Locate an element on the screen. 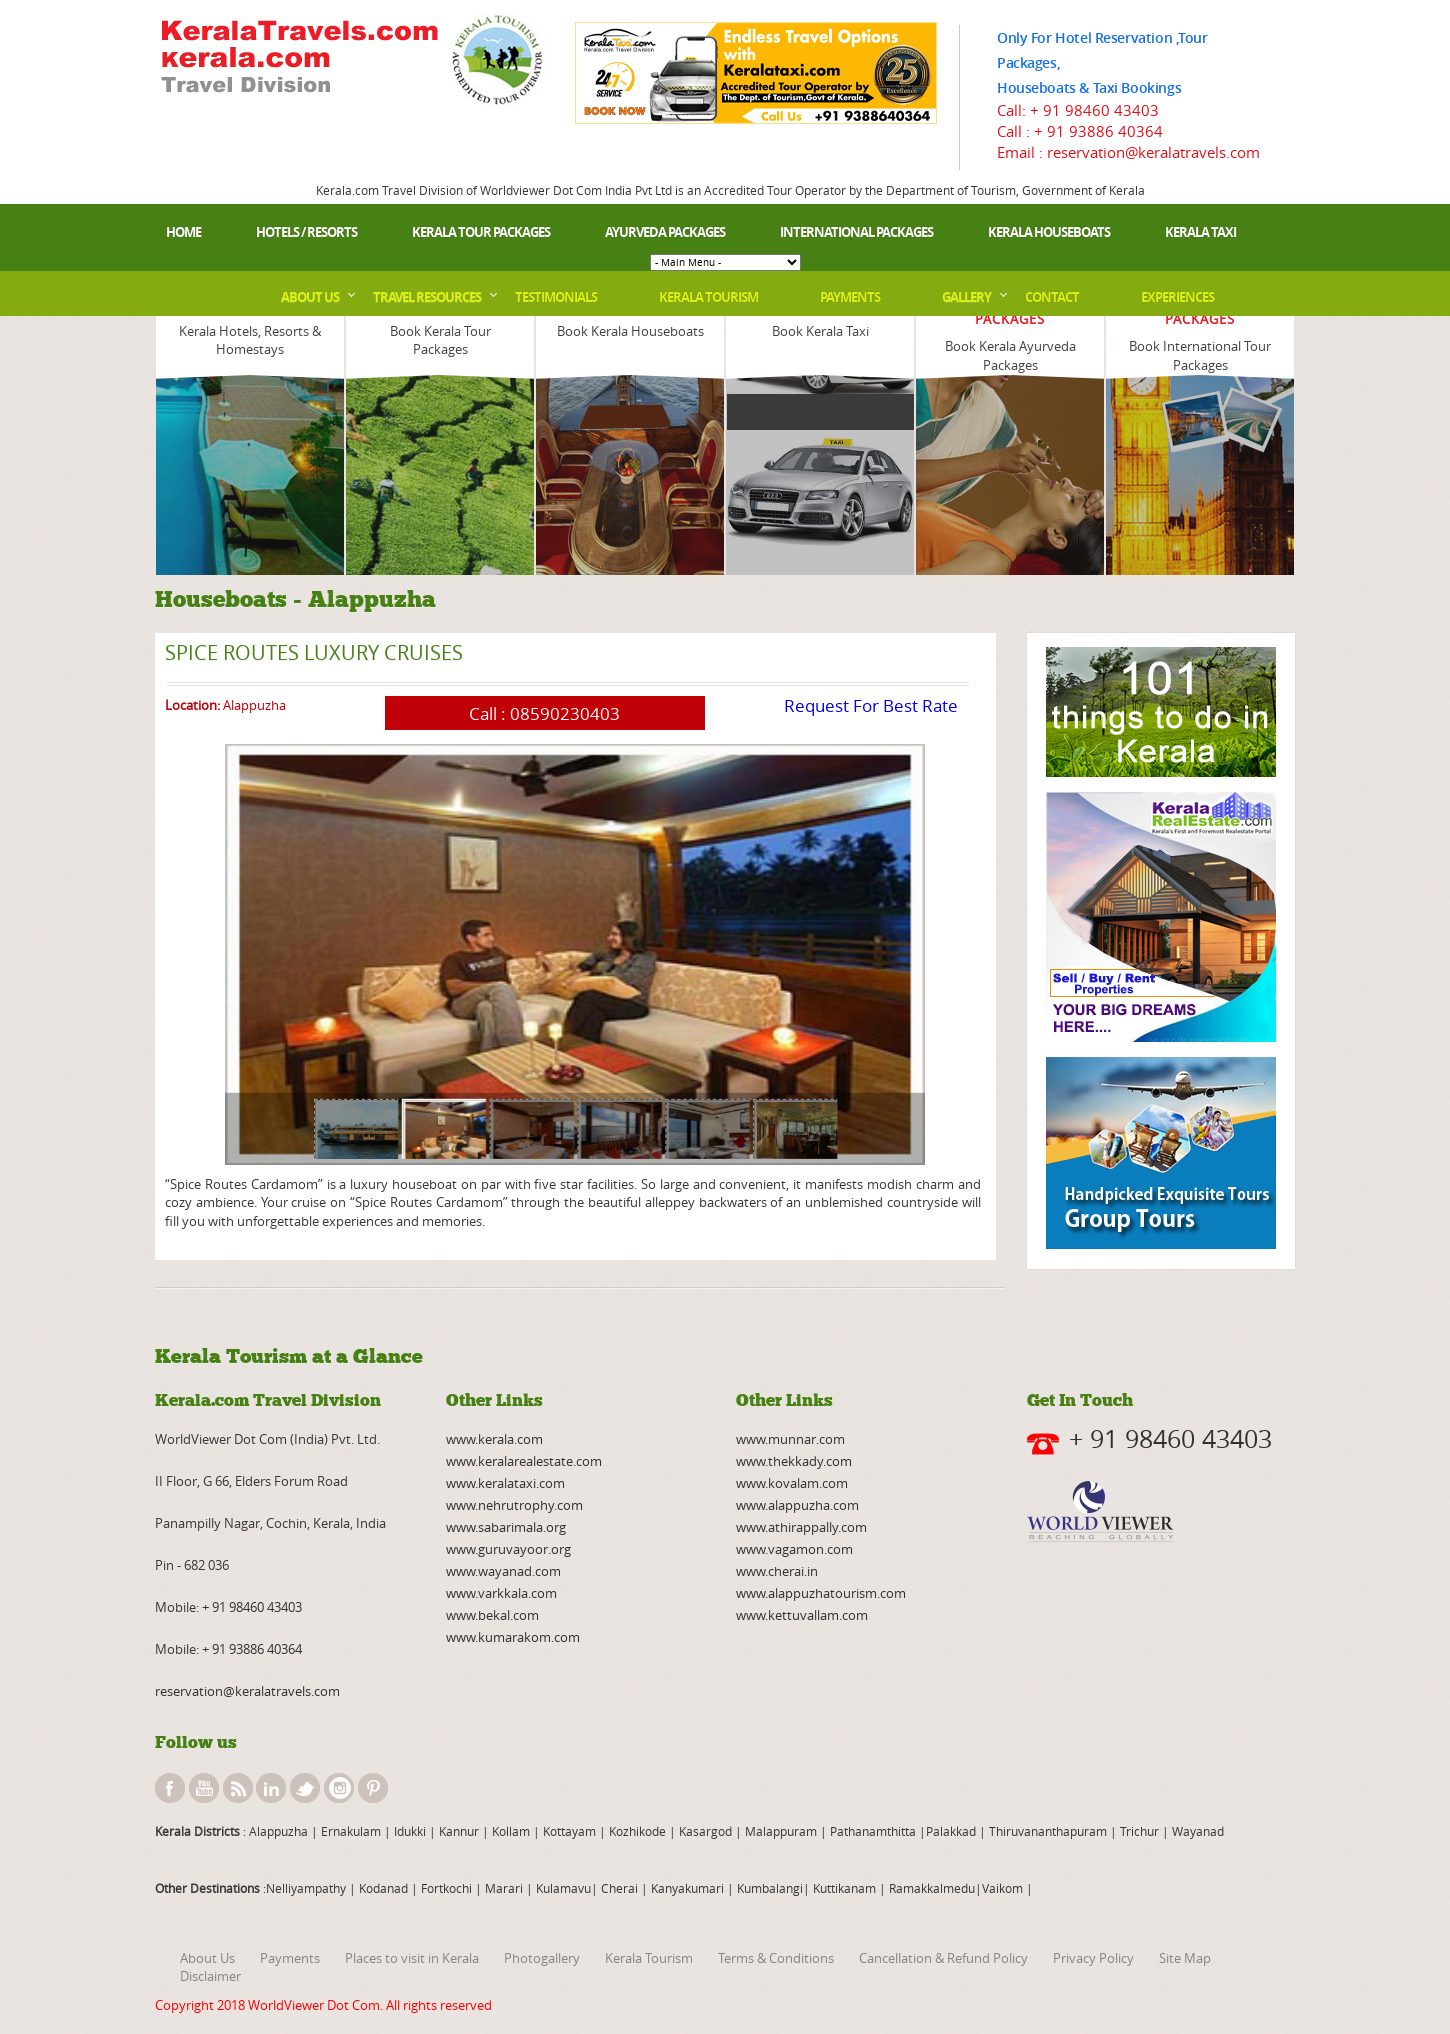  www.thekkady.com is located at coordinates (794, 1461).